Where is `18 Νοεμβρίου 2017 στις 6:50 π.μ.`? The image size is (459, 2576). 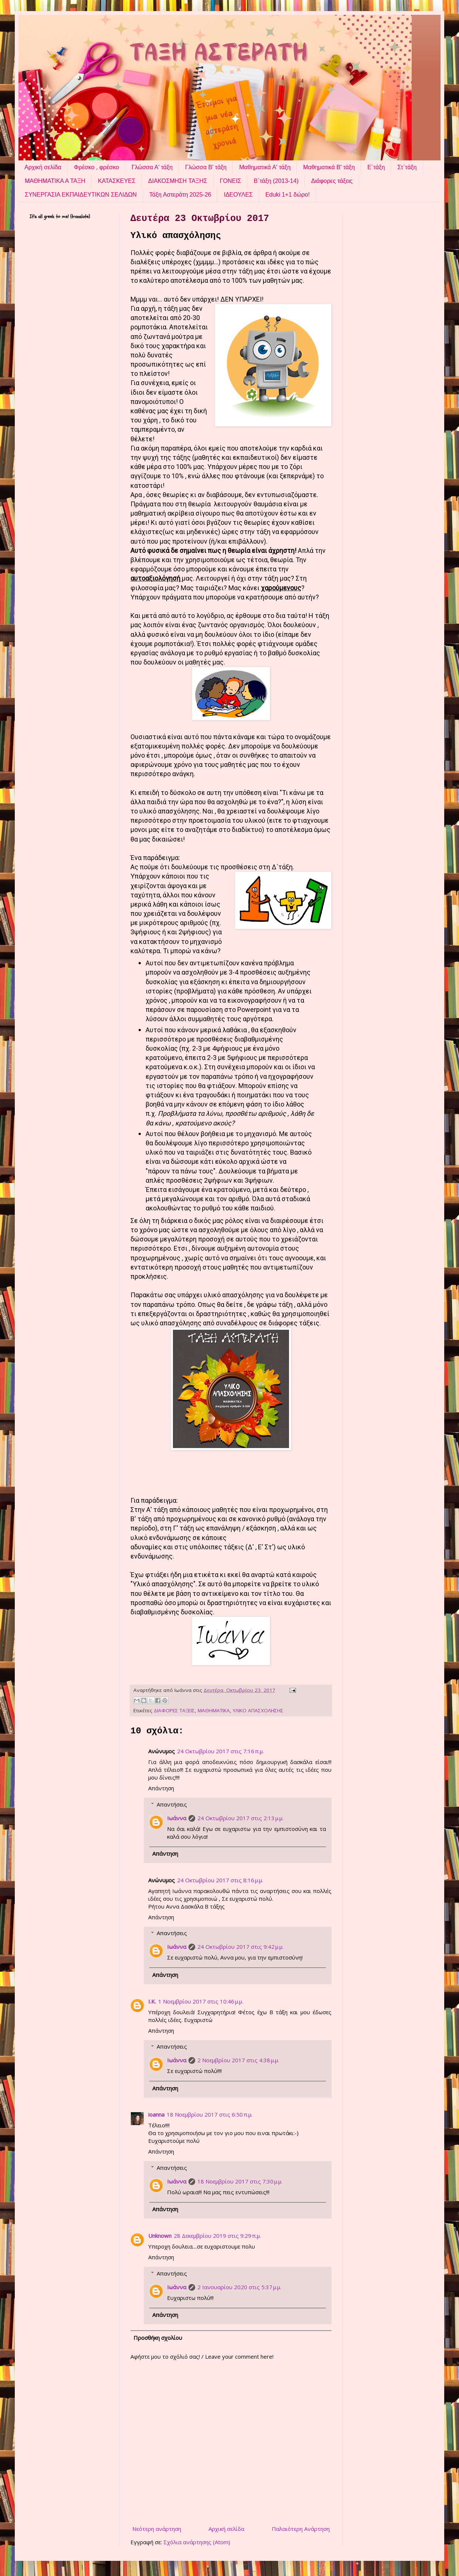 18 Νοεμβρίου 2017 στις 6:50 π.μ. is located at coordinates (209, 2114).